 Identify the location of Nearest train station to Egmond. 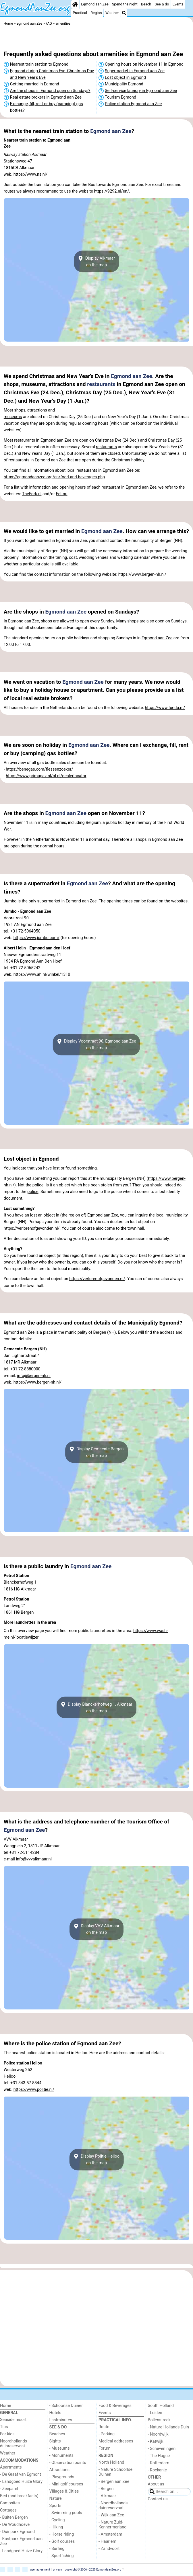
(39, 64).